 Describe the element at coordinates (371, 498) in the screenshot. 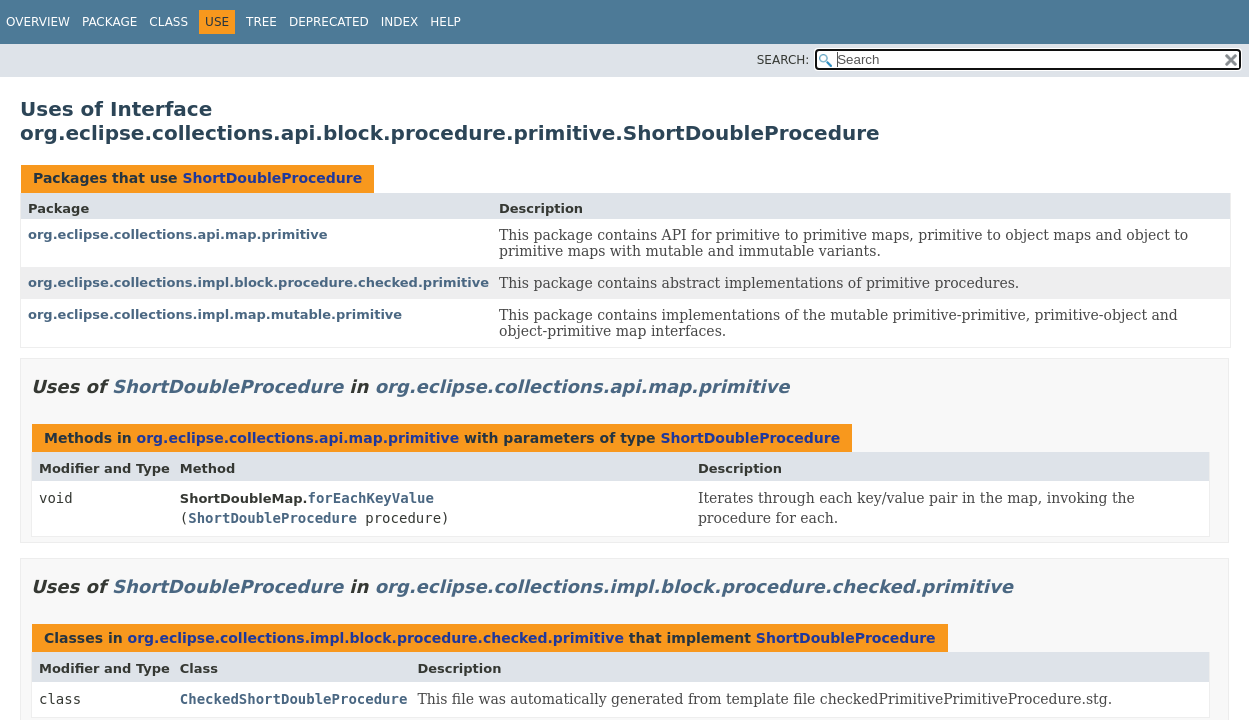

I see `forEachKeyValue` at that location.